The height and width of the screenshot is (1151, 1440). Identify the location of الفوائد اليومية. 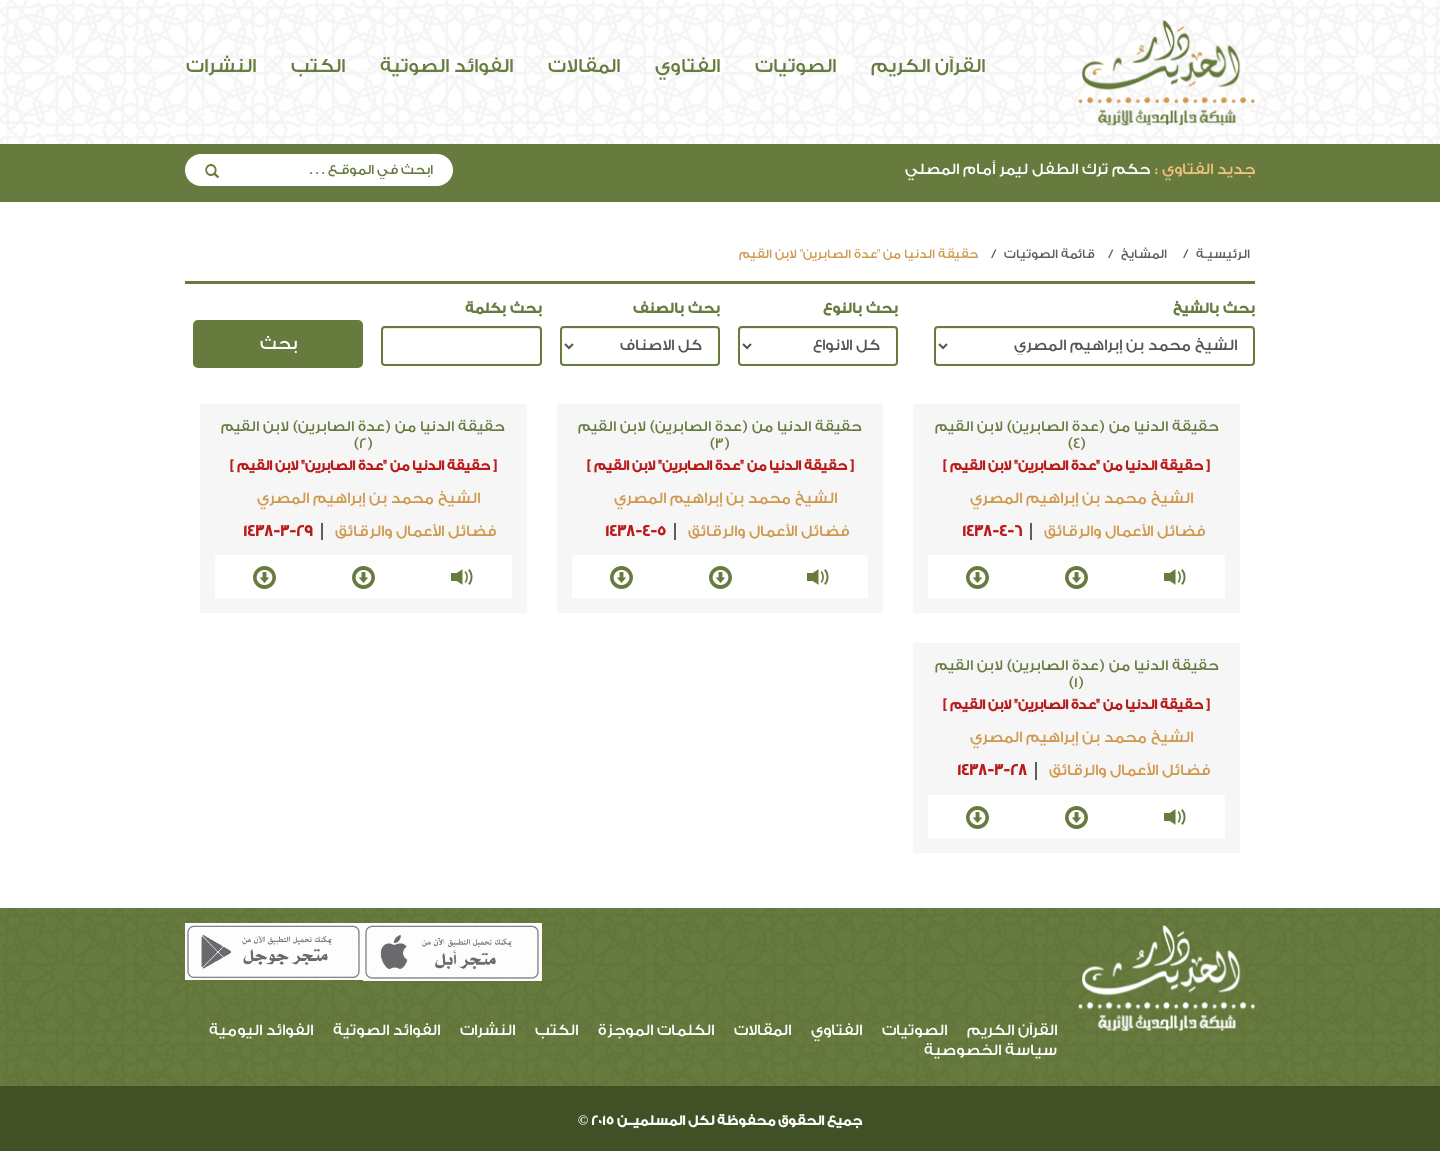
(261, 1030).